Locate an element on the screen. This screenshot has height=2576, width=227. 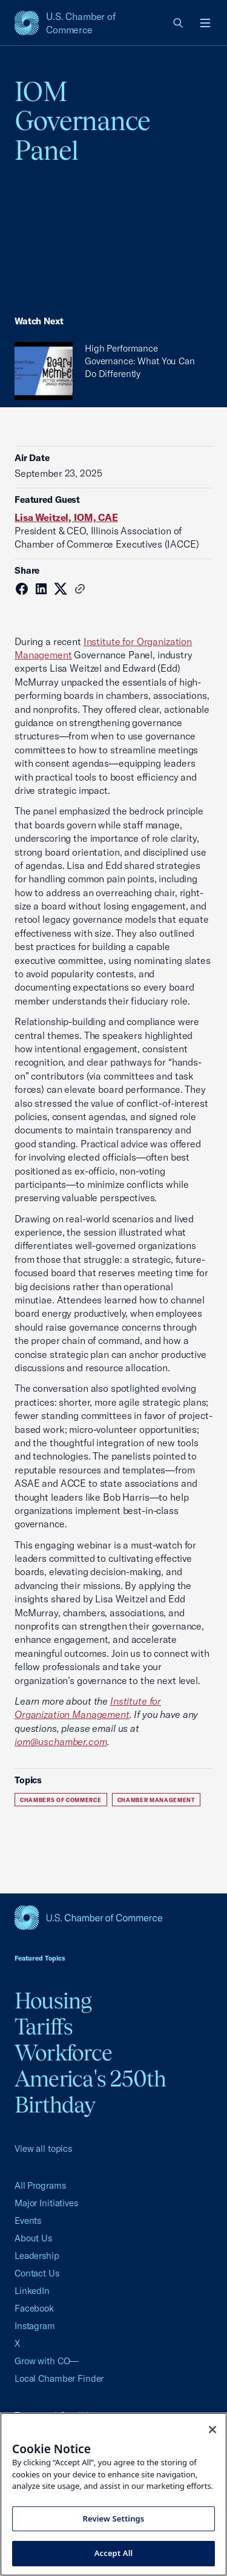
Facebook is located at coordinates (34, 2308).